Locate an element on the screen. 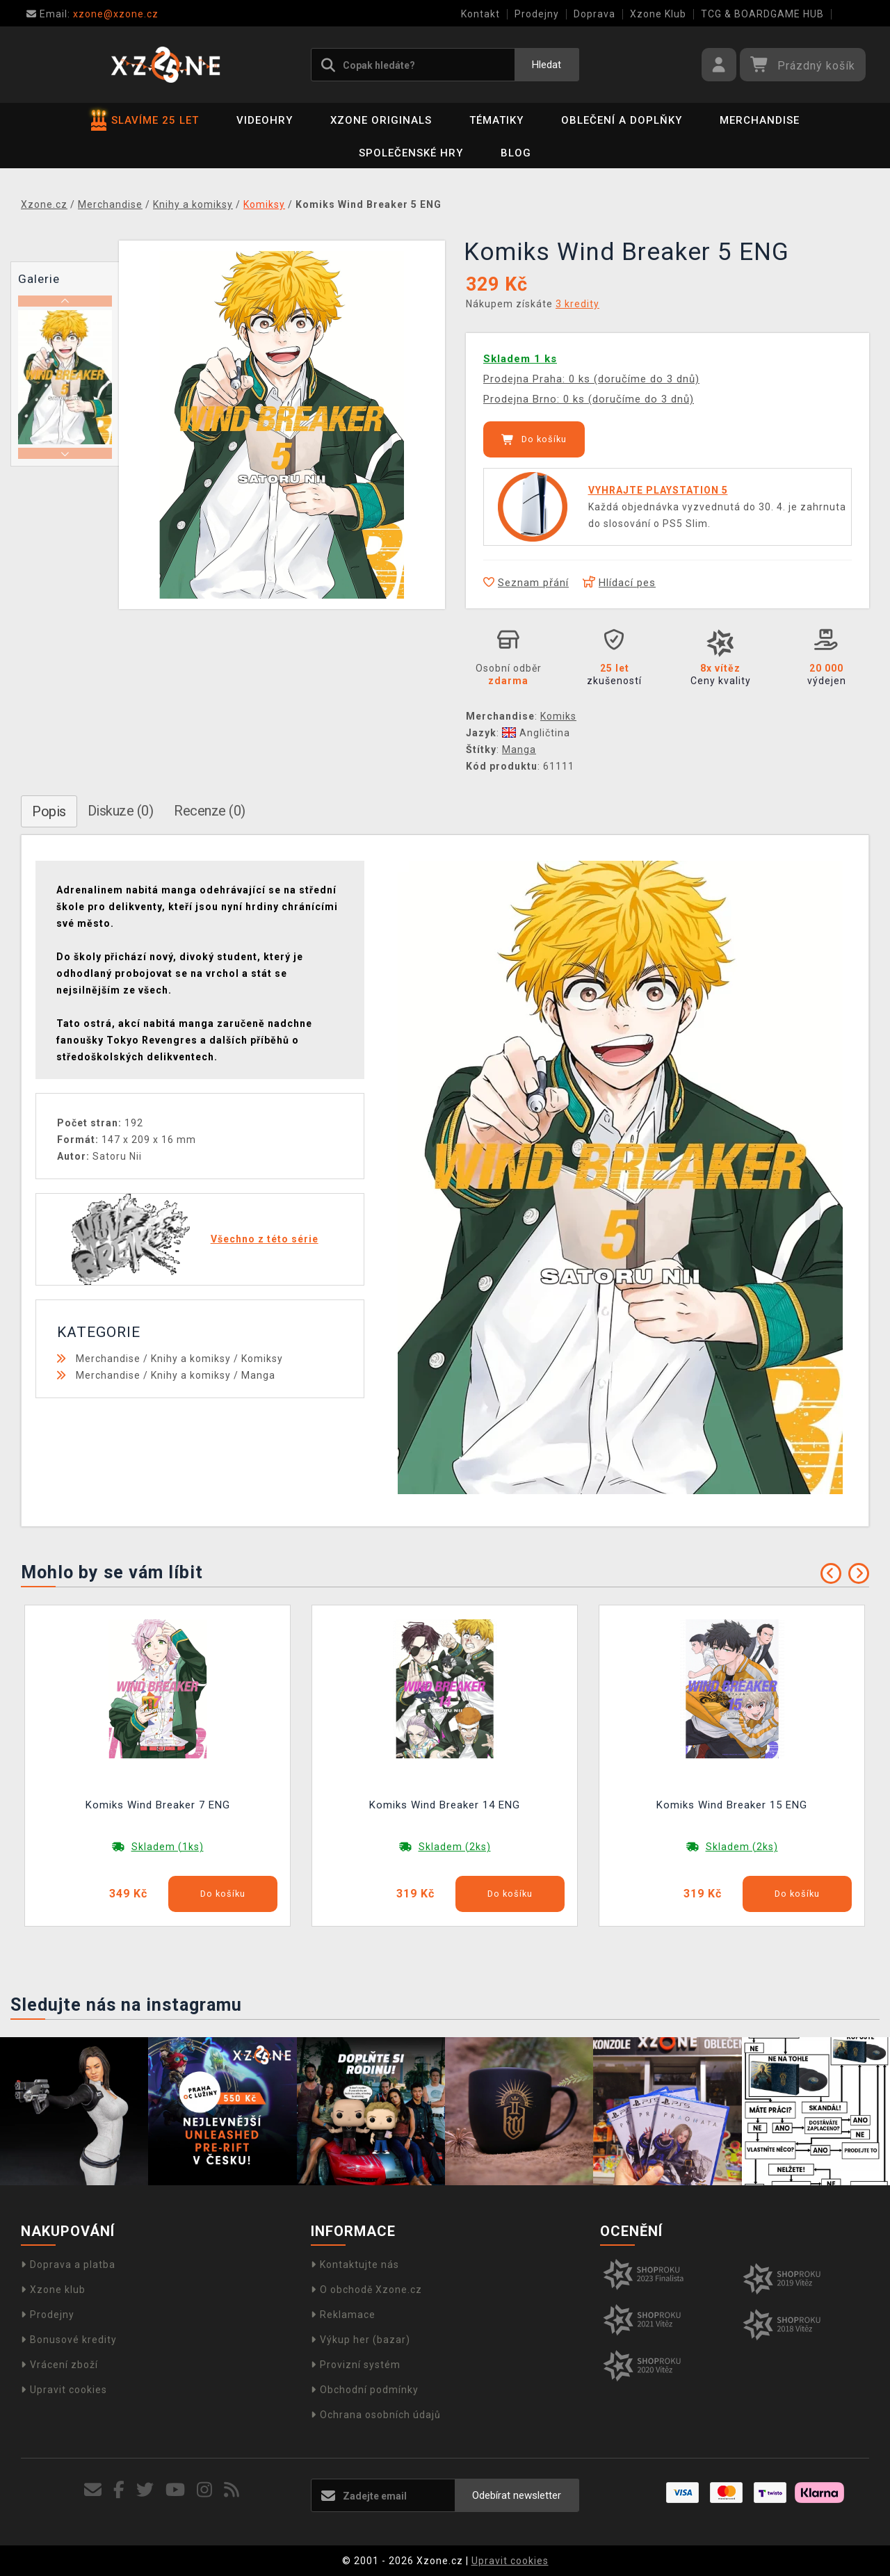 Image resolution: width=890 pixels, height=2576 pixels. O obchodě Xzone.cz is located at coordinates (366, 2289).